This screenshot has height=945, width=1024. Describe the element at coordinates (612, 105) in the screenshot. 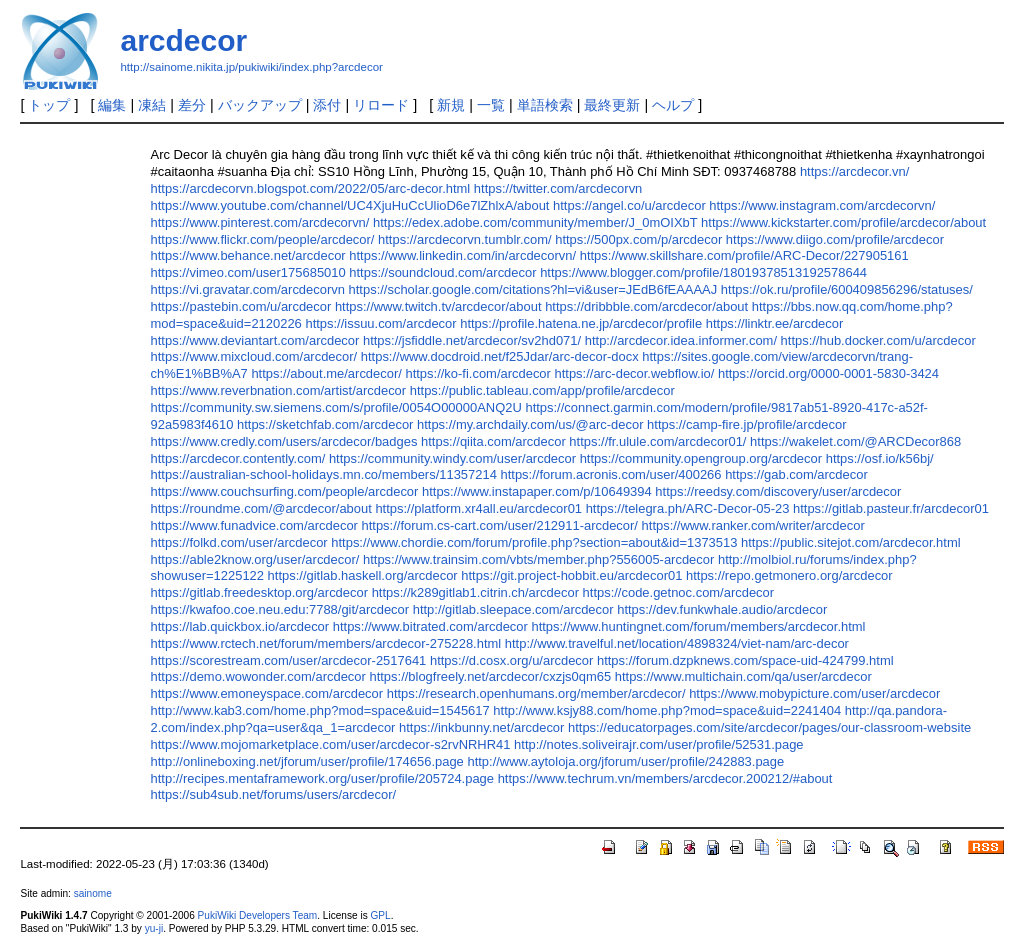

I see `最終更新` at that location.